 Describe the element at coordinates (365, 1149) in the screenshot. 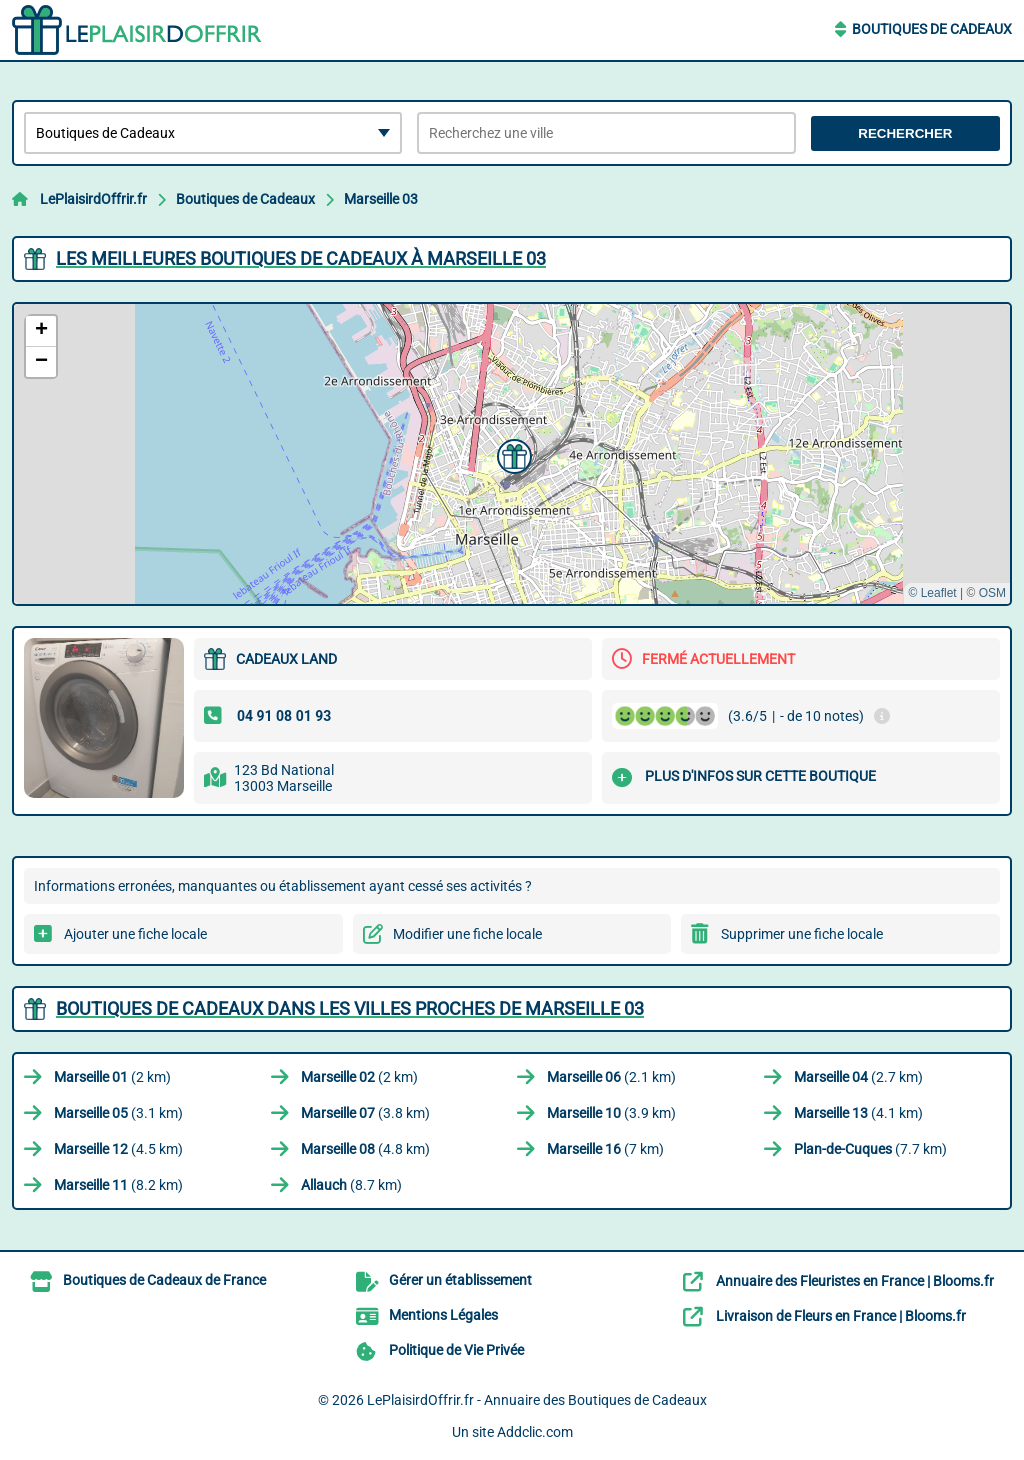

I see `(4.8 km)` at that location.